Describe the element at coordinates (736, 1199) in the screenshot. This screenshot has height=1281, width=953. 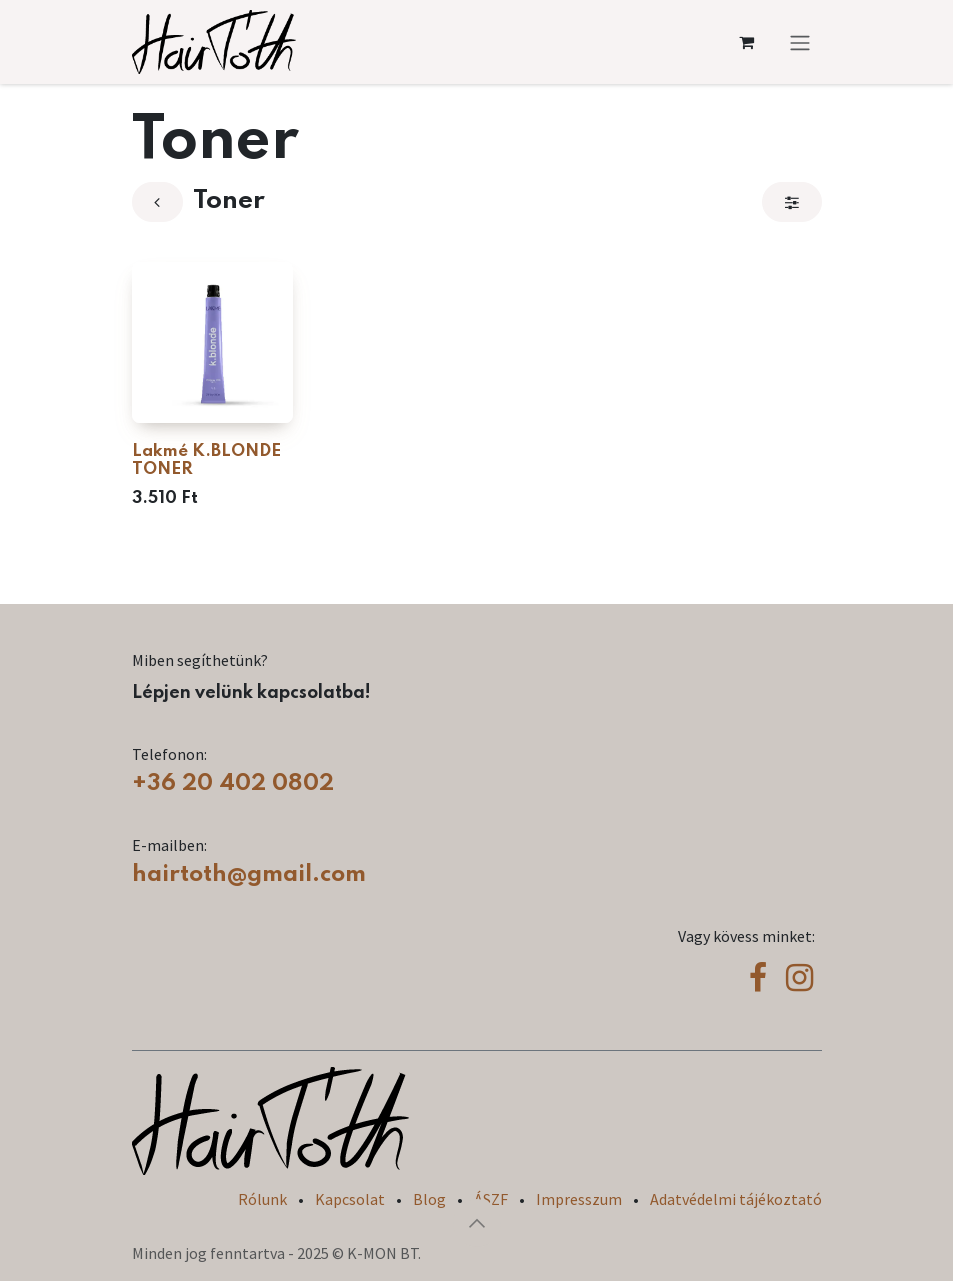
I see `Adatvédelmi tájékoztató` at that location.